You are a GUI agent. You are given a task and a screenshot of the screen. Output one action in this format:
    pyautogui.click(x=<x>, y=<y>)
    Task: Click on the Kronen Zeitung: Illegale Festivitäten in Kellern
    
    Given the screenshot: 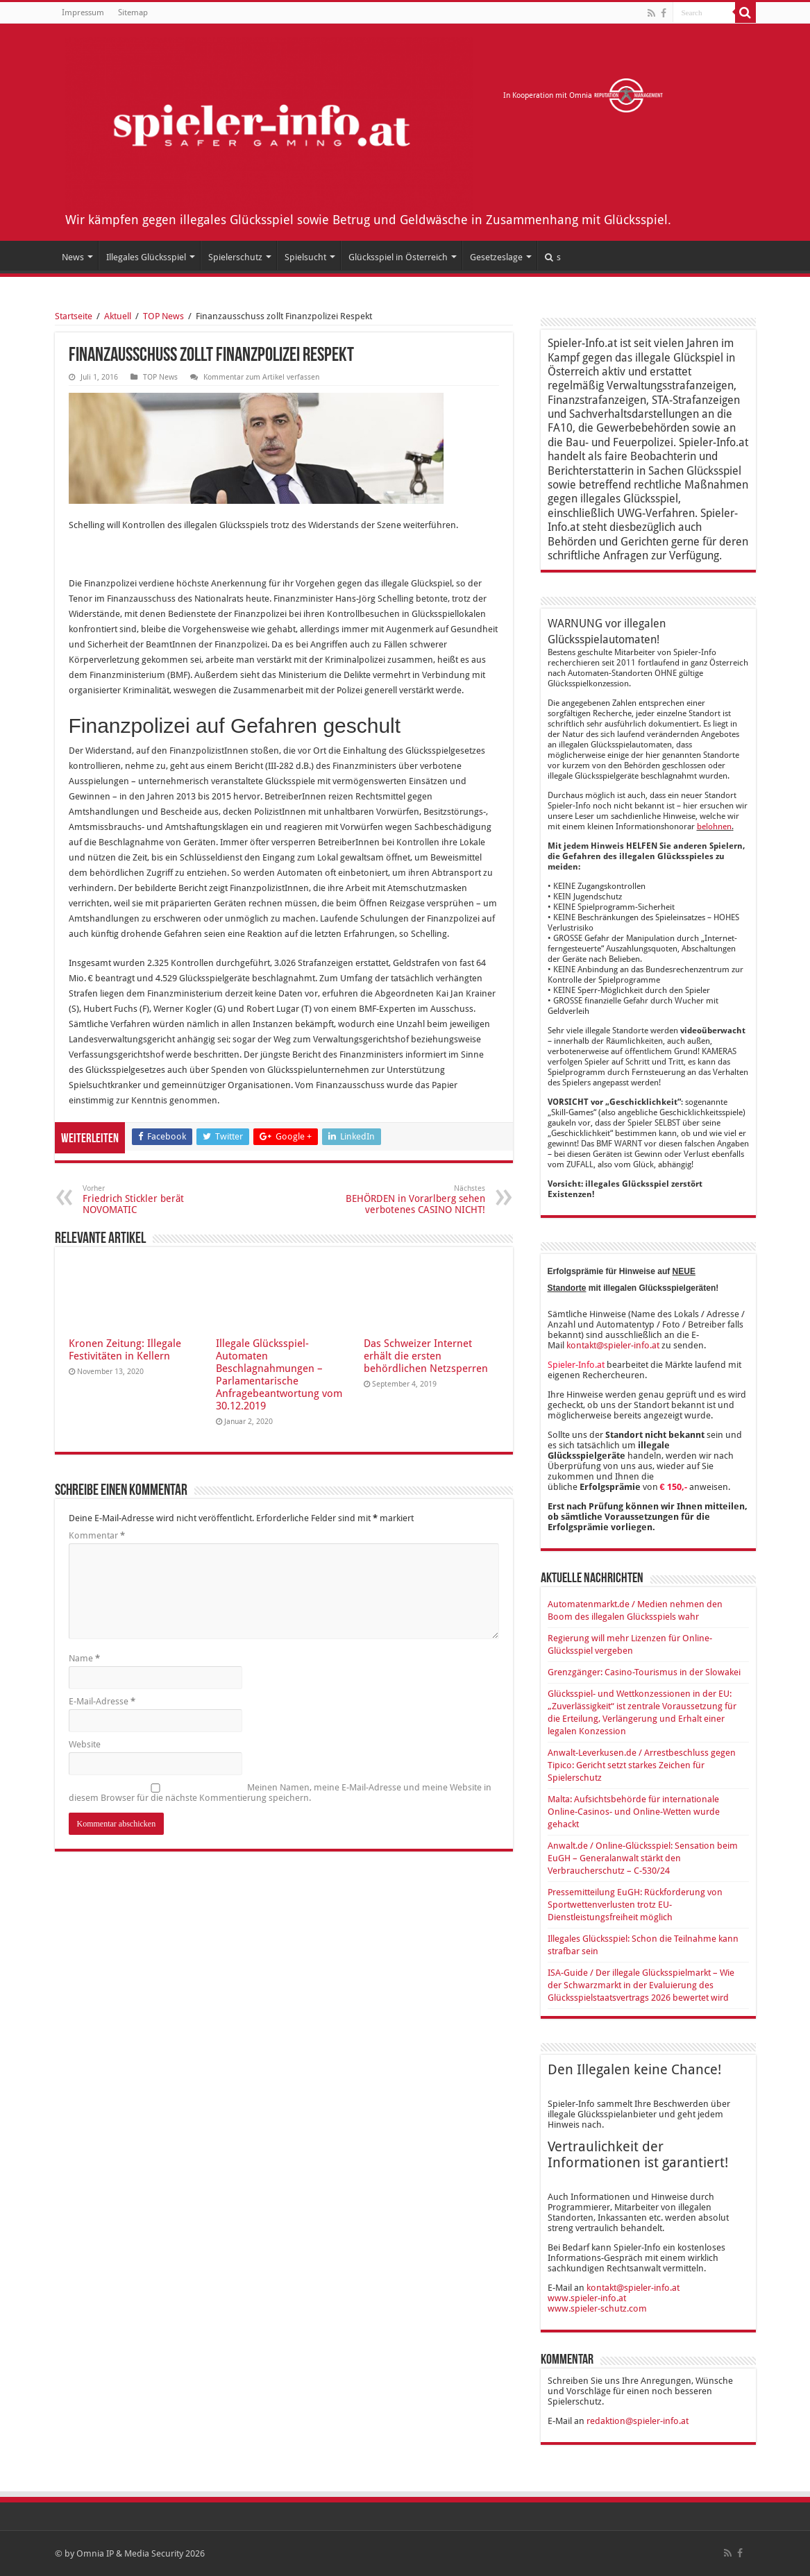 What is the action you would take?
    pyautogui.click(x=125, y=1349)
    